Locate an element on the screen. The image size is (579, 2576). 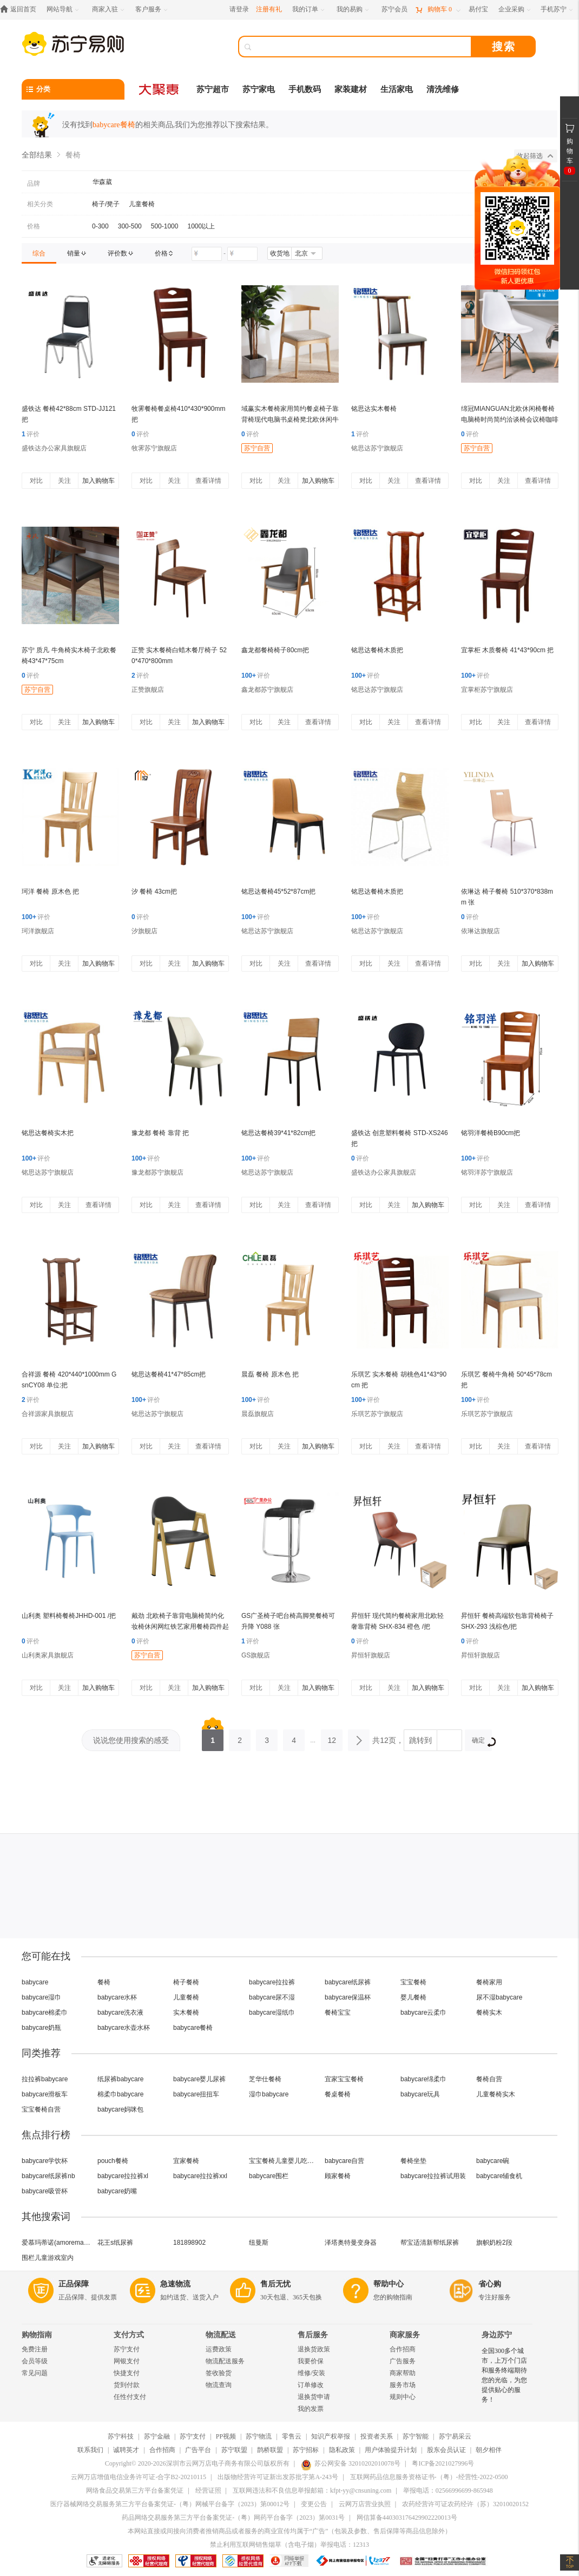
举报电话：02566996699-865948 is located at coordinates (448, 2490).